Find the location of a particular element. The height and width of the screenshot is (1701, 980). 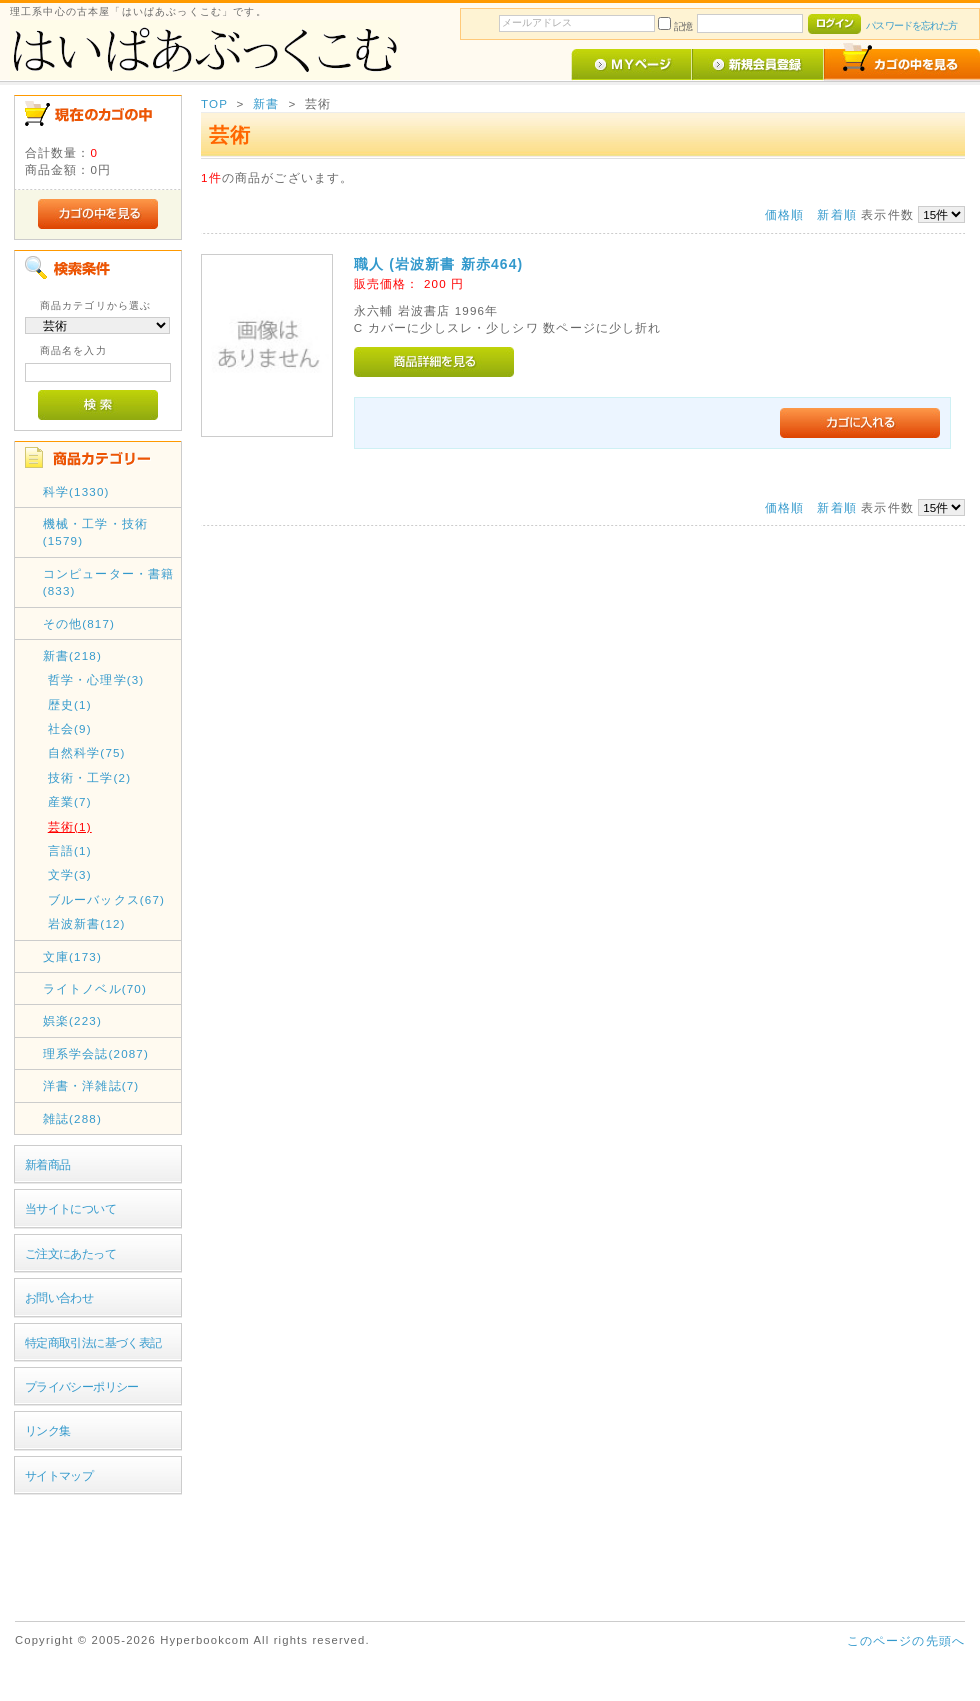

機械・工学・技術(1579) is located at coordinates (95, 532).